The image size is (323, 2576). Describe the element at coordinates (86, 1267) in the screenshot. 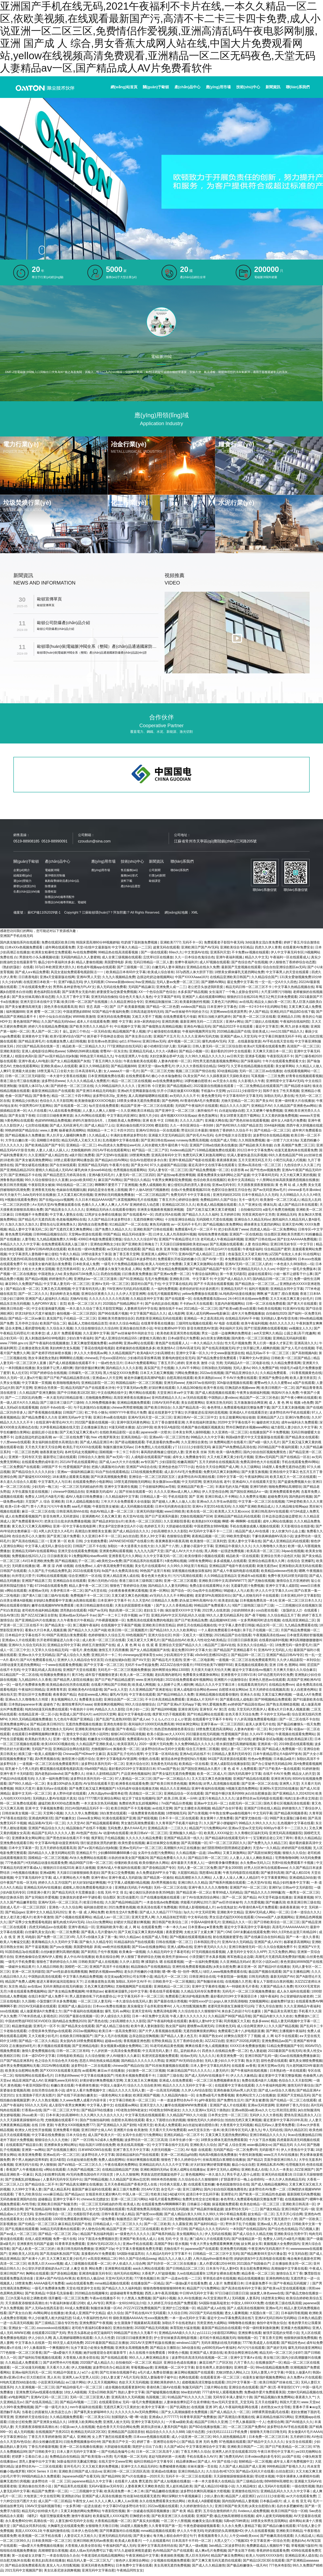

I see `日本欧美成人免费` at that location.